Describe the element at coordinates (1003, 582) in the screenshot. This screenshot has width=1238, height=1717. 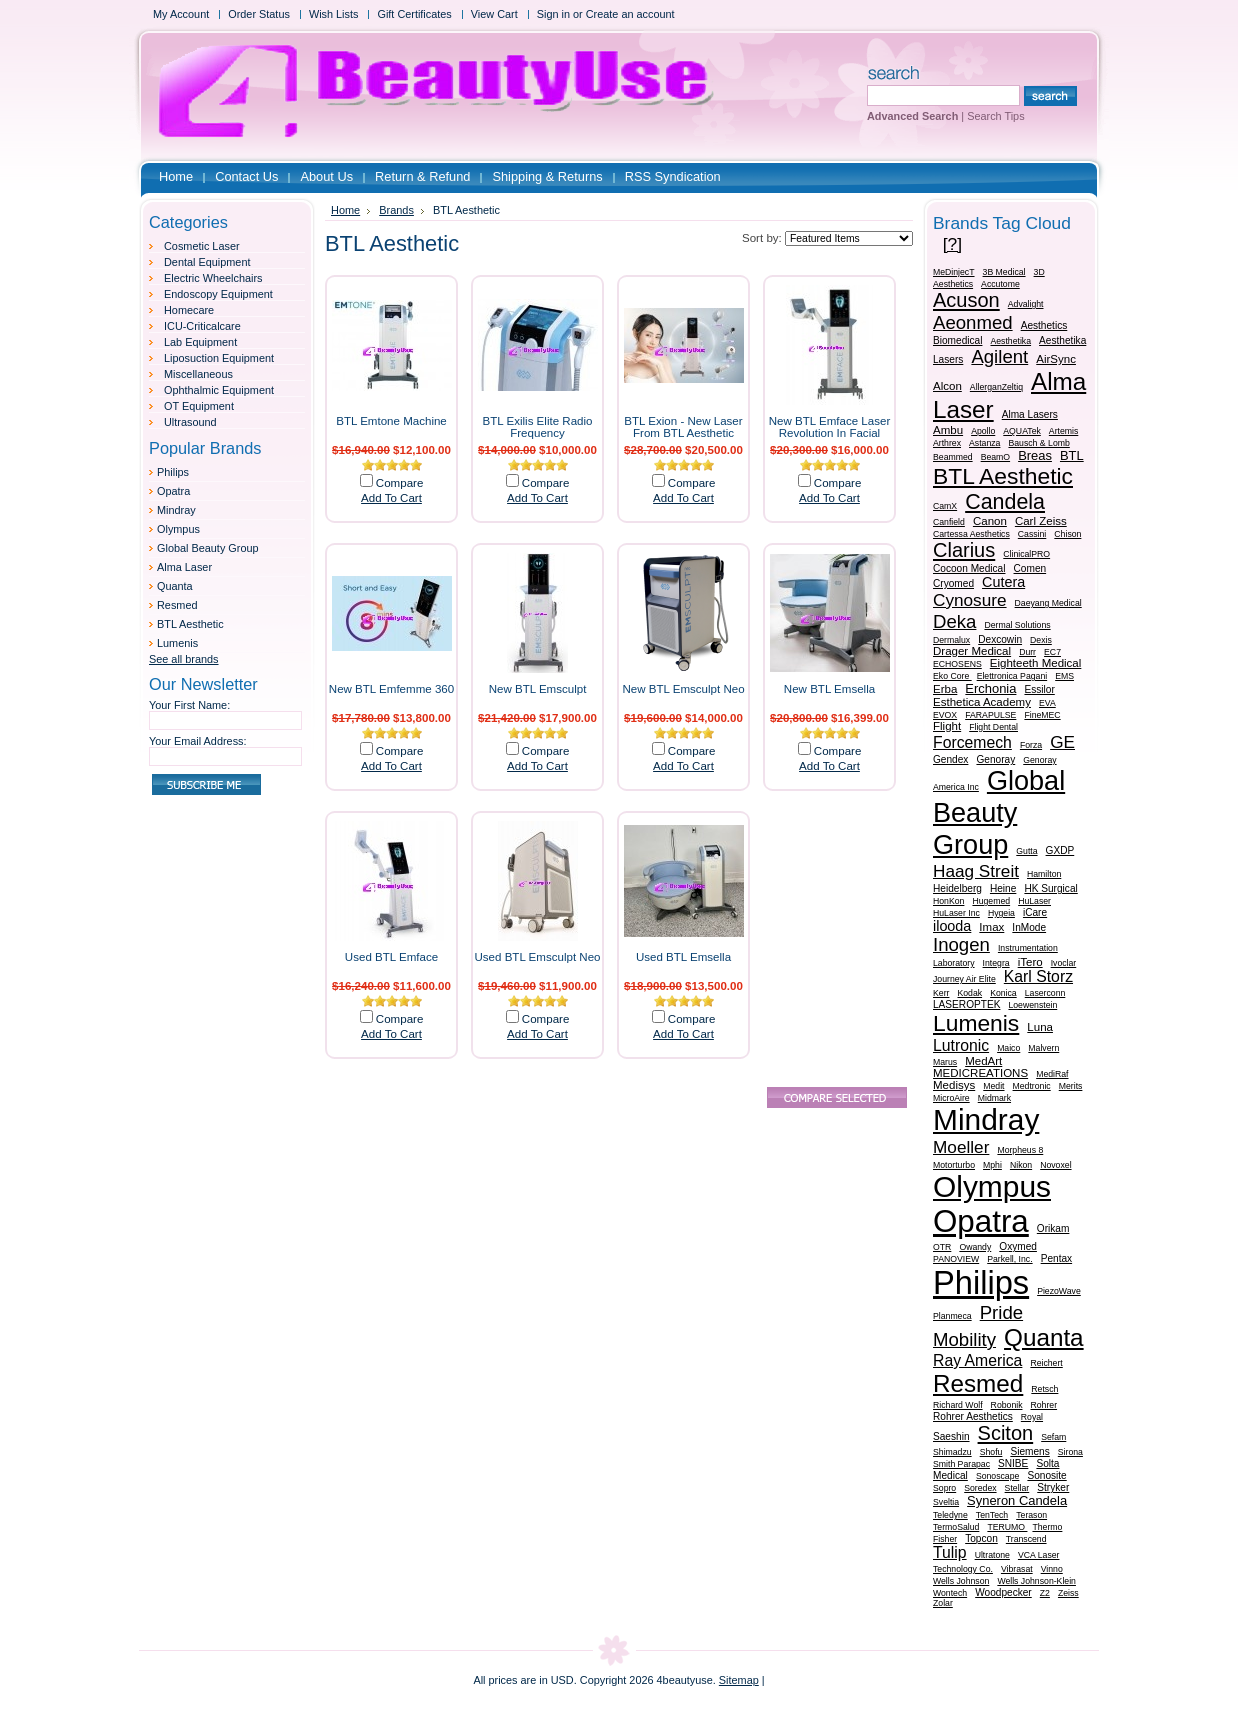
I see `Cutera` at that location.